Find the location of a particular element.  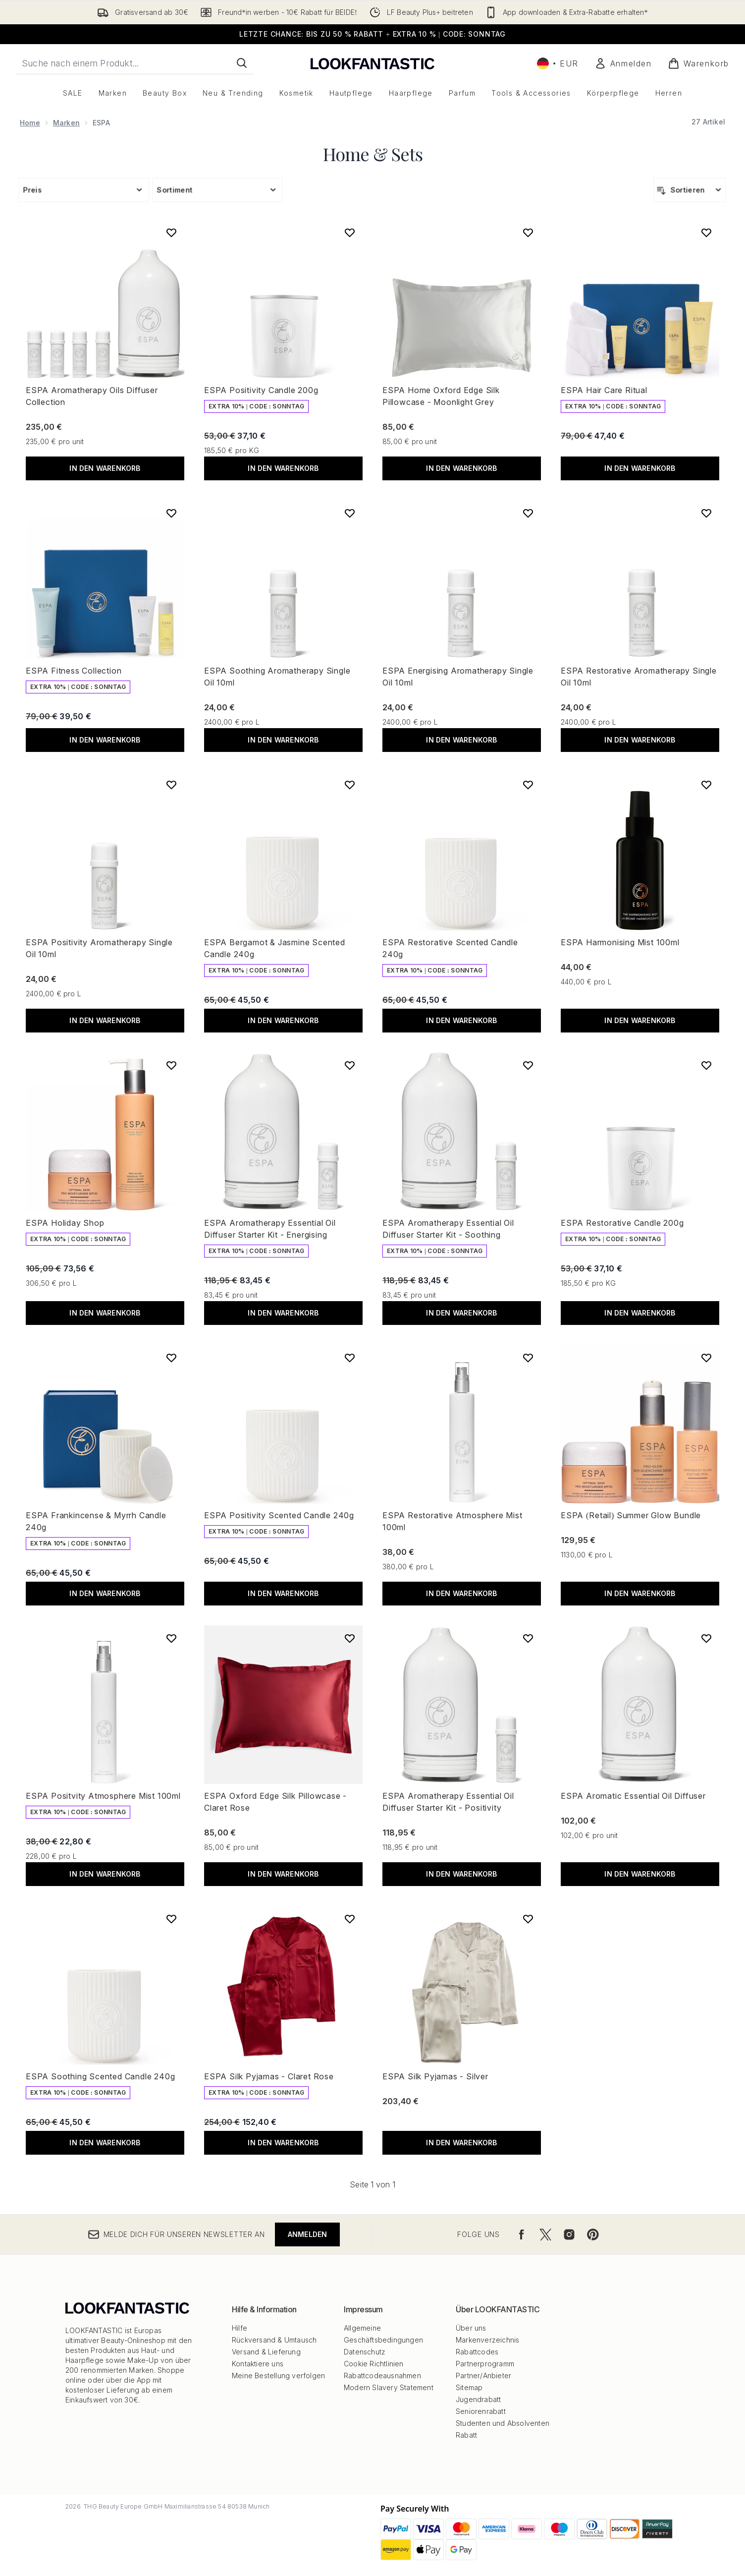

Home & Sets is located at coordinates (373, 154).